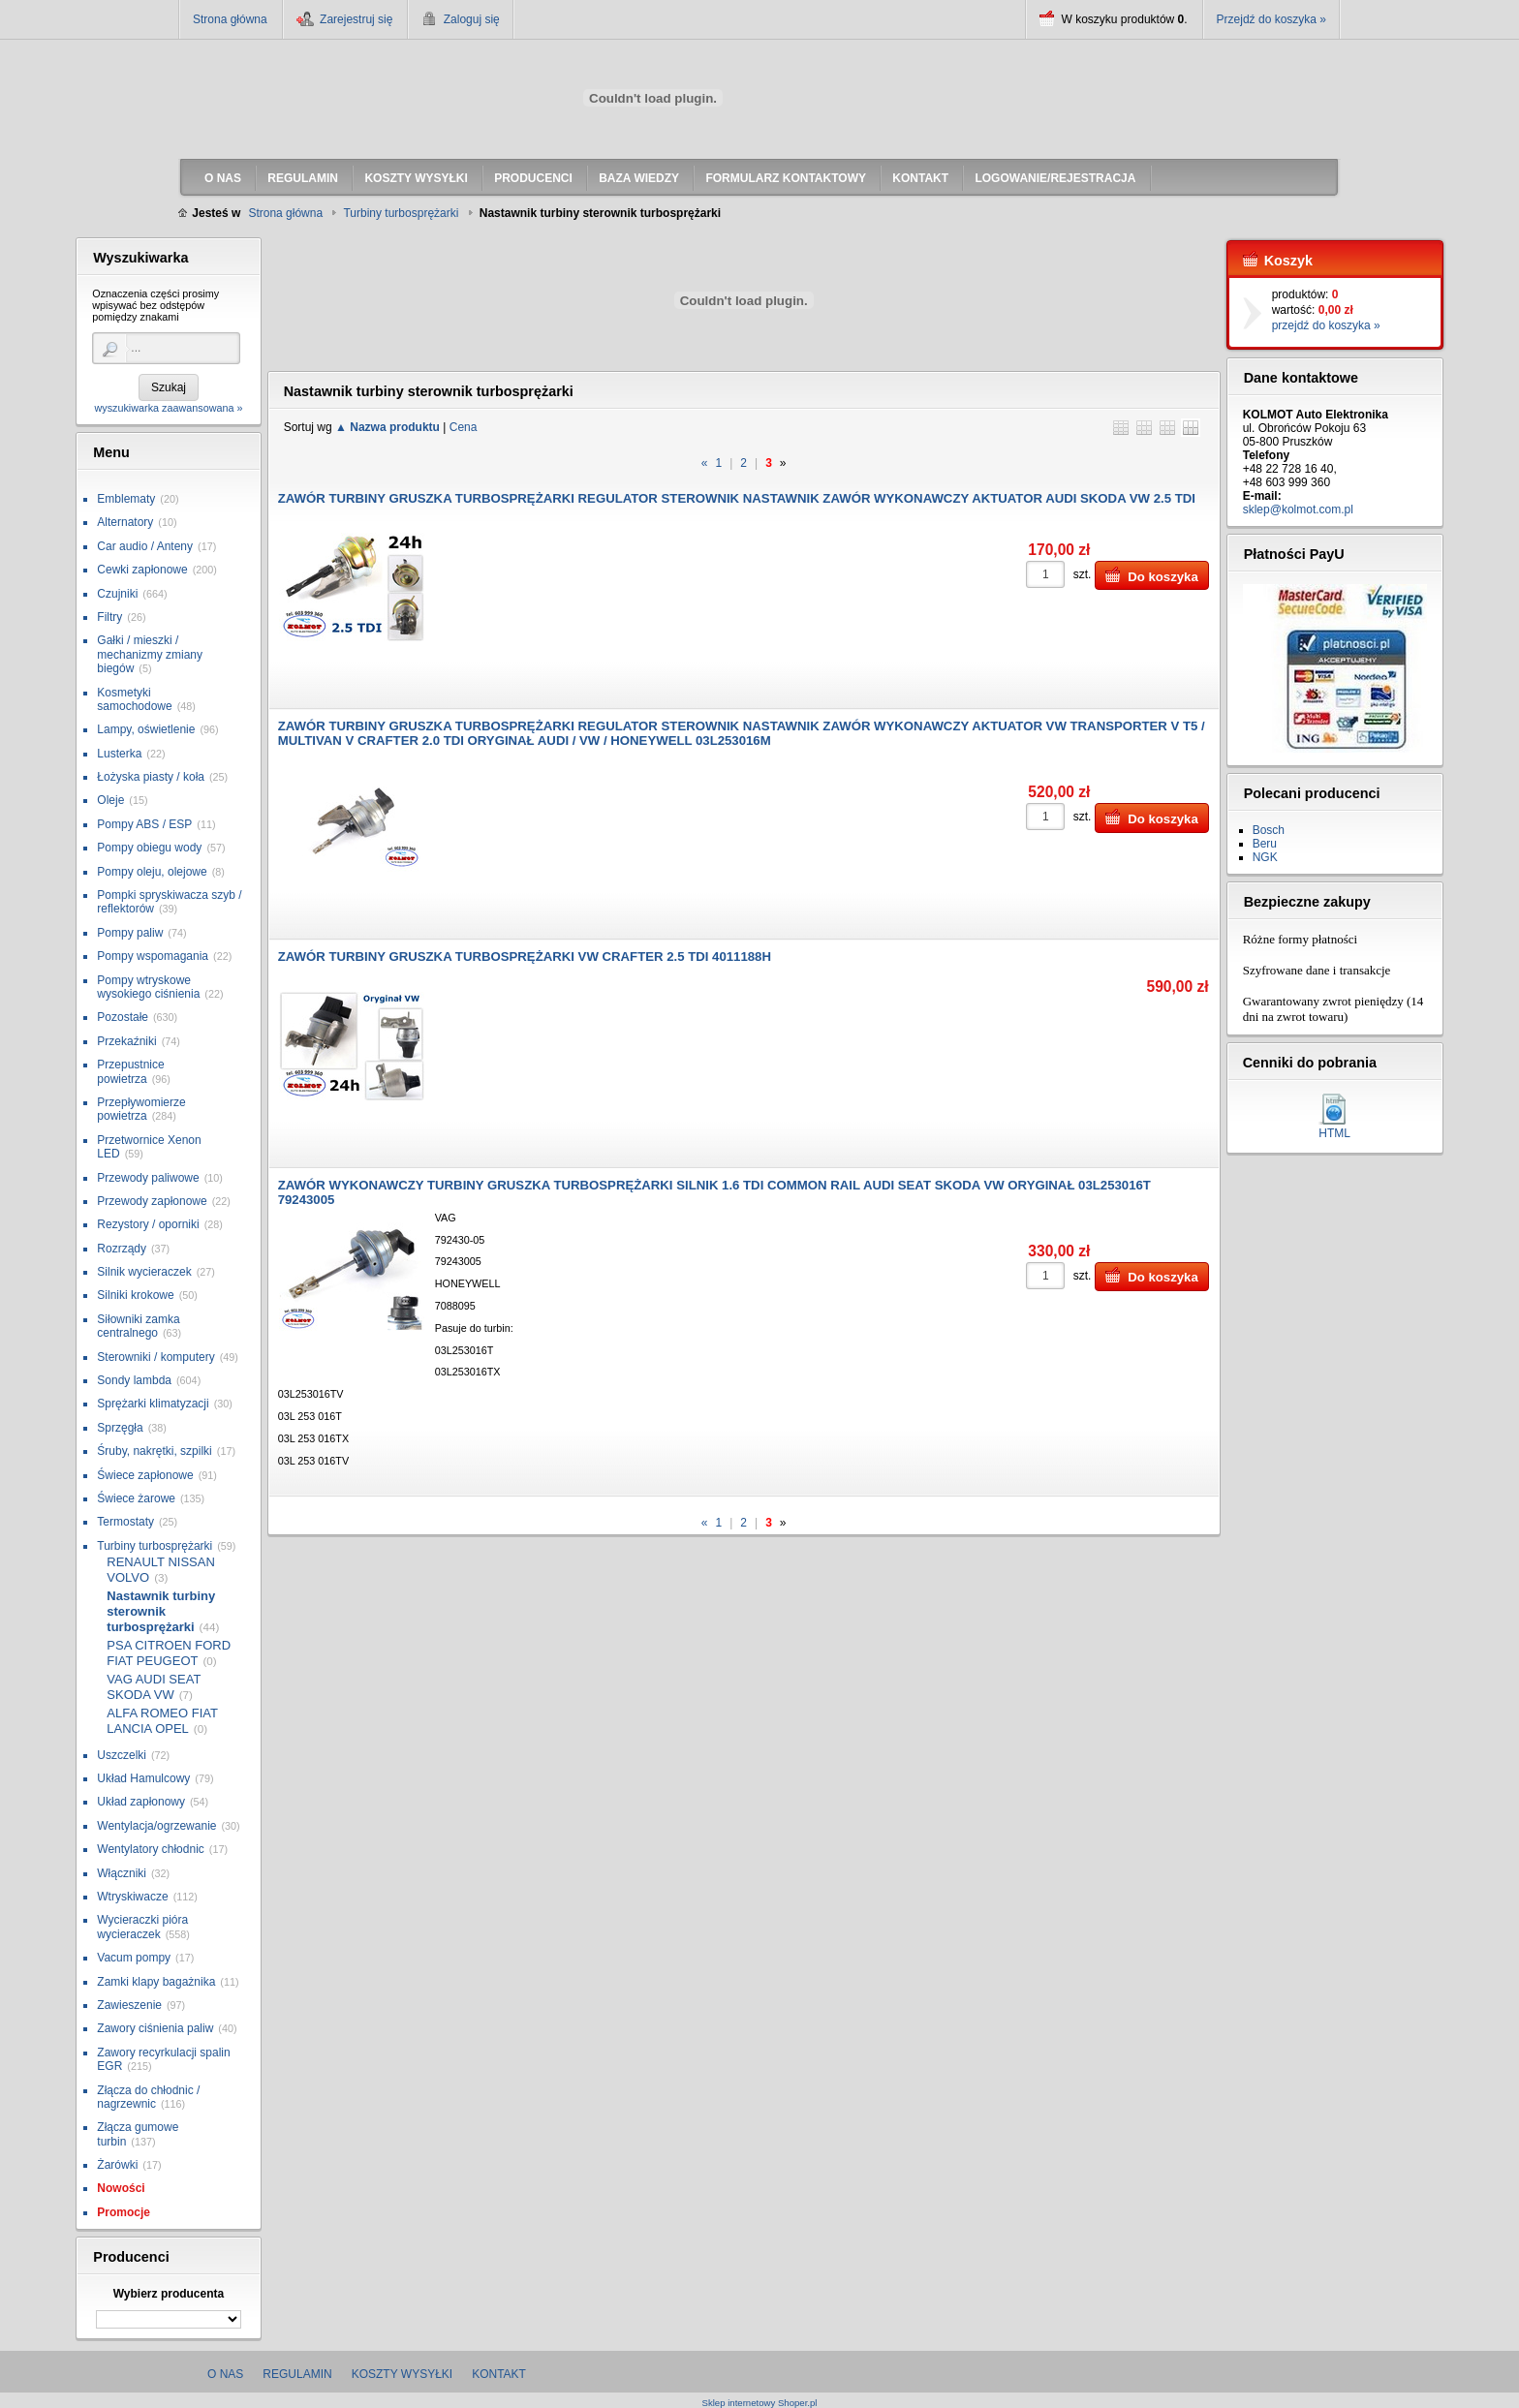  What do you see at coordinates (162, 1721) in the screenshot?
I see `ALFA ROMEO FIAT LANCIA OPEL` at bounding box center [162, 1721].